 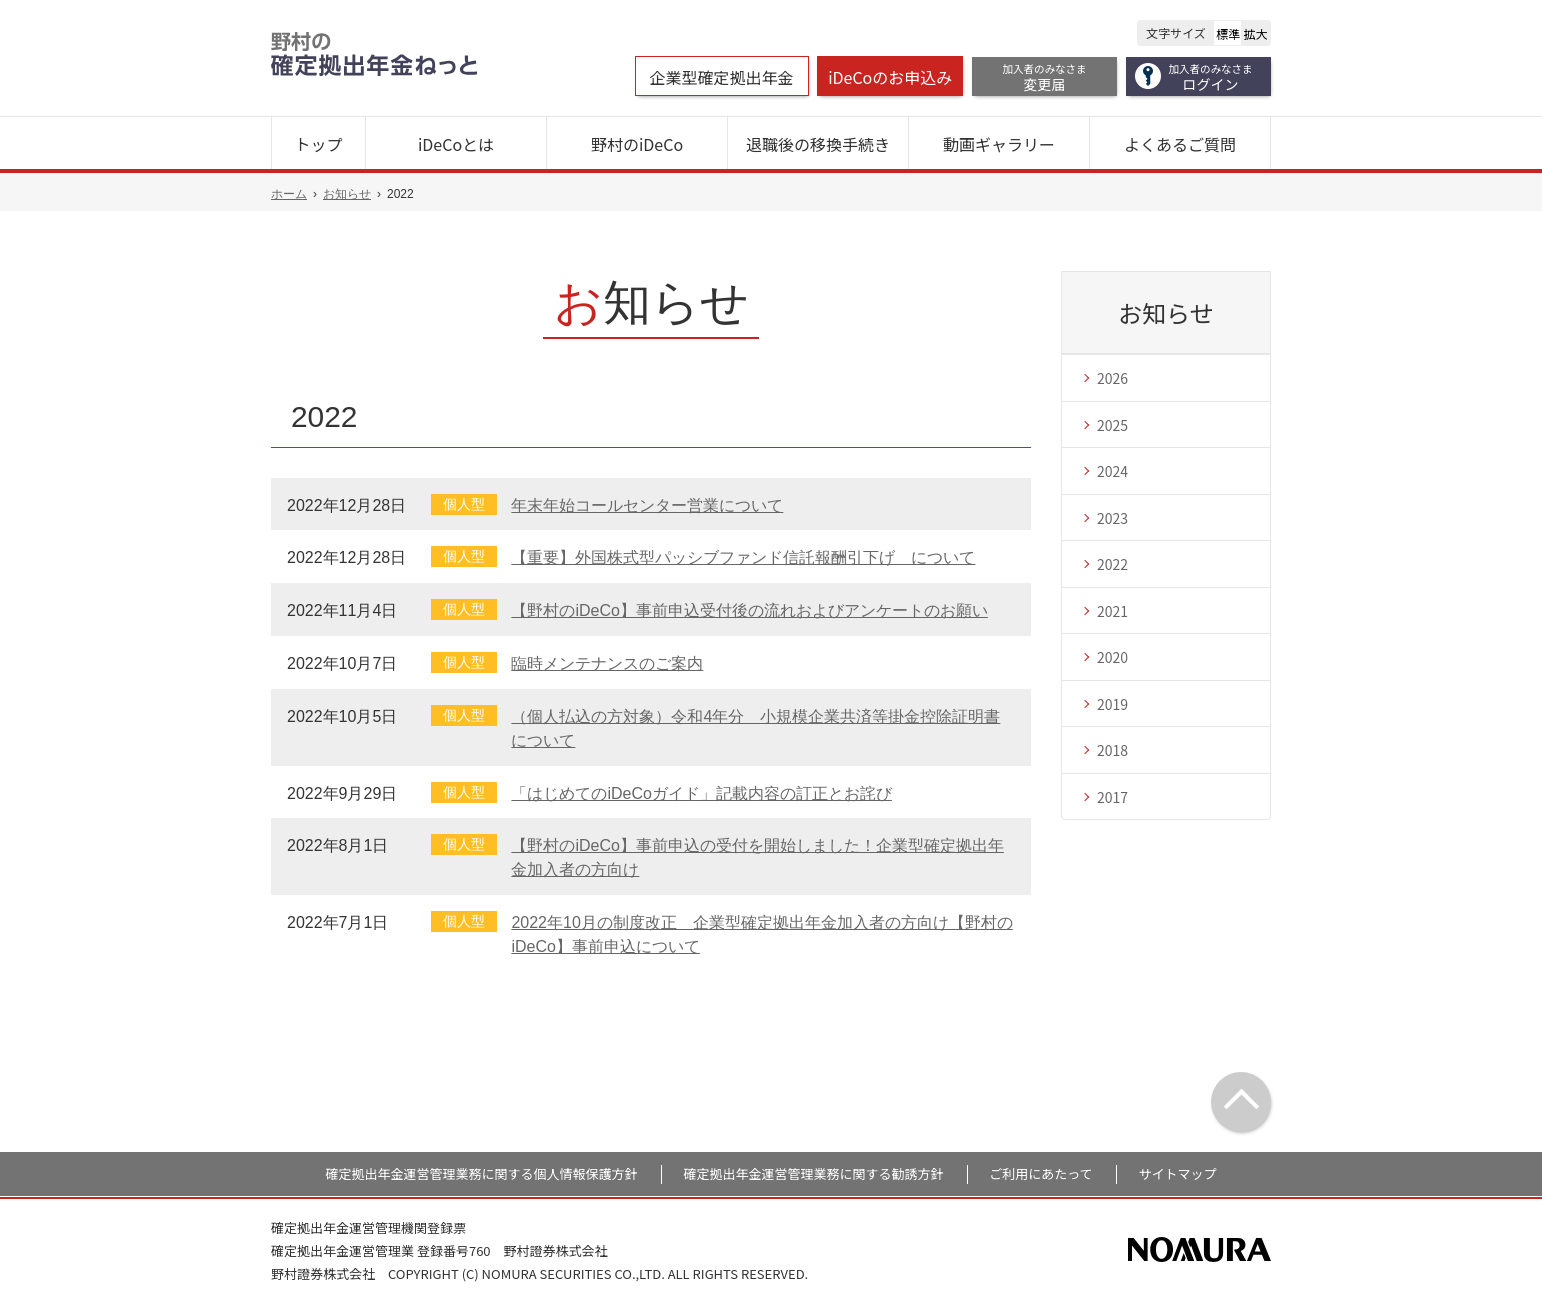 I want to click on 動画ギャラリー, so click(x=999, y=144).